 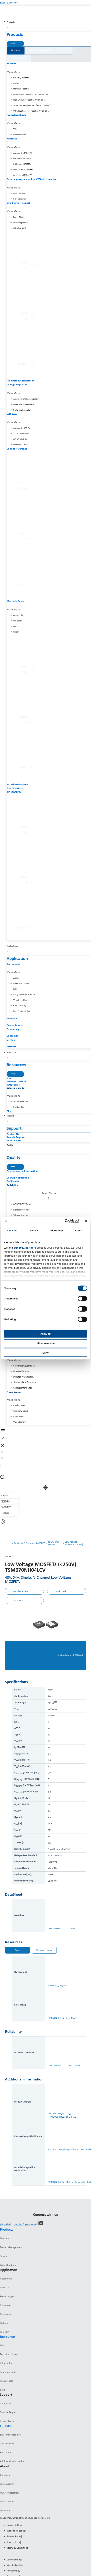 What do you see at coordinates (17, 784) in the screenshot?
I see `SiC Schottky Diode` at bounding box center [17, 784].